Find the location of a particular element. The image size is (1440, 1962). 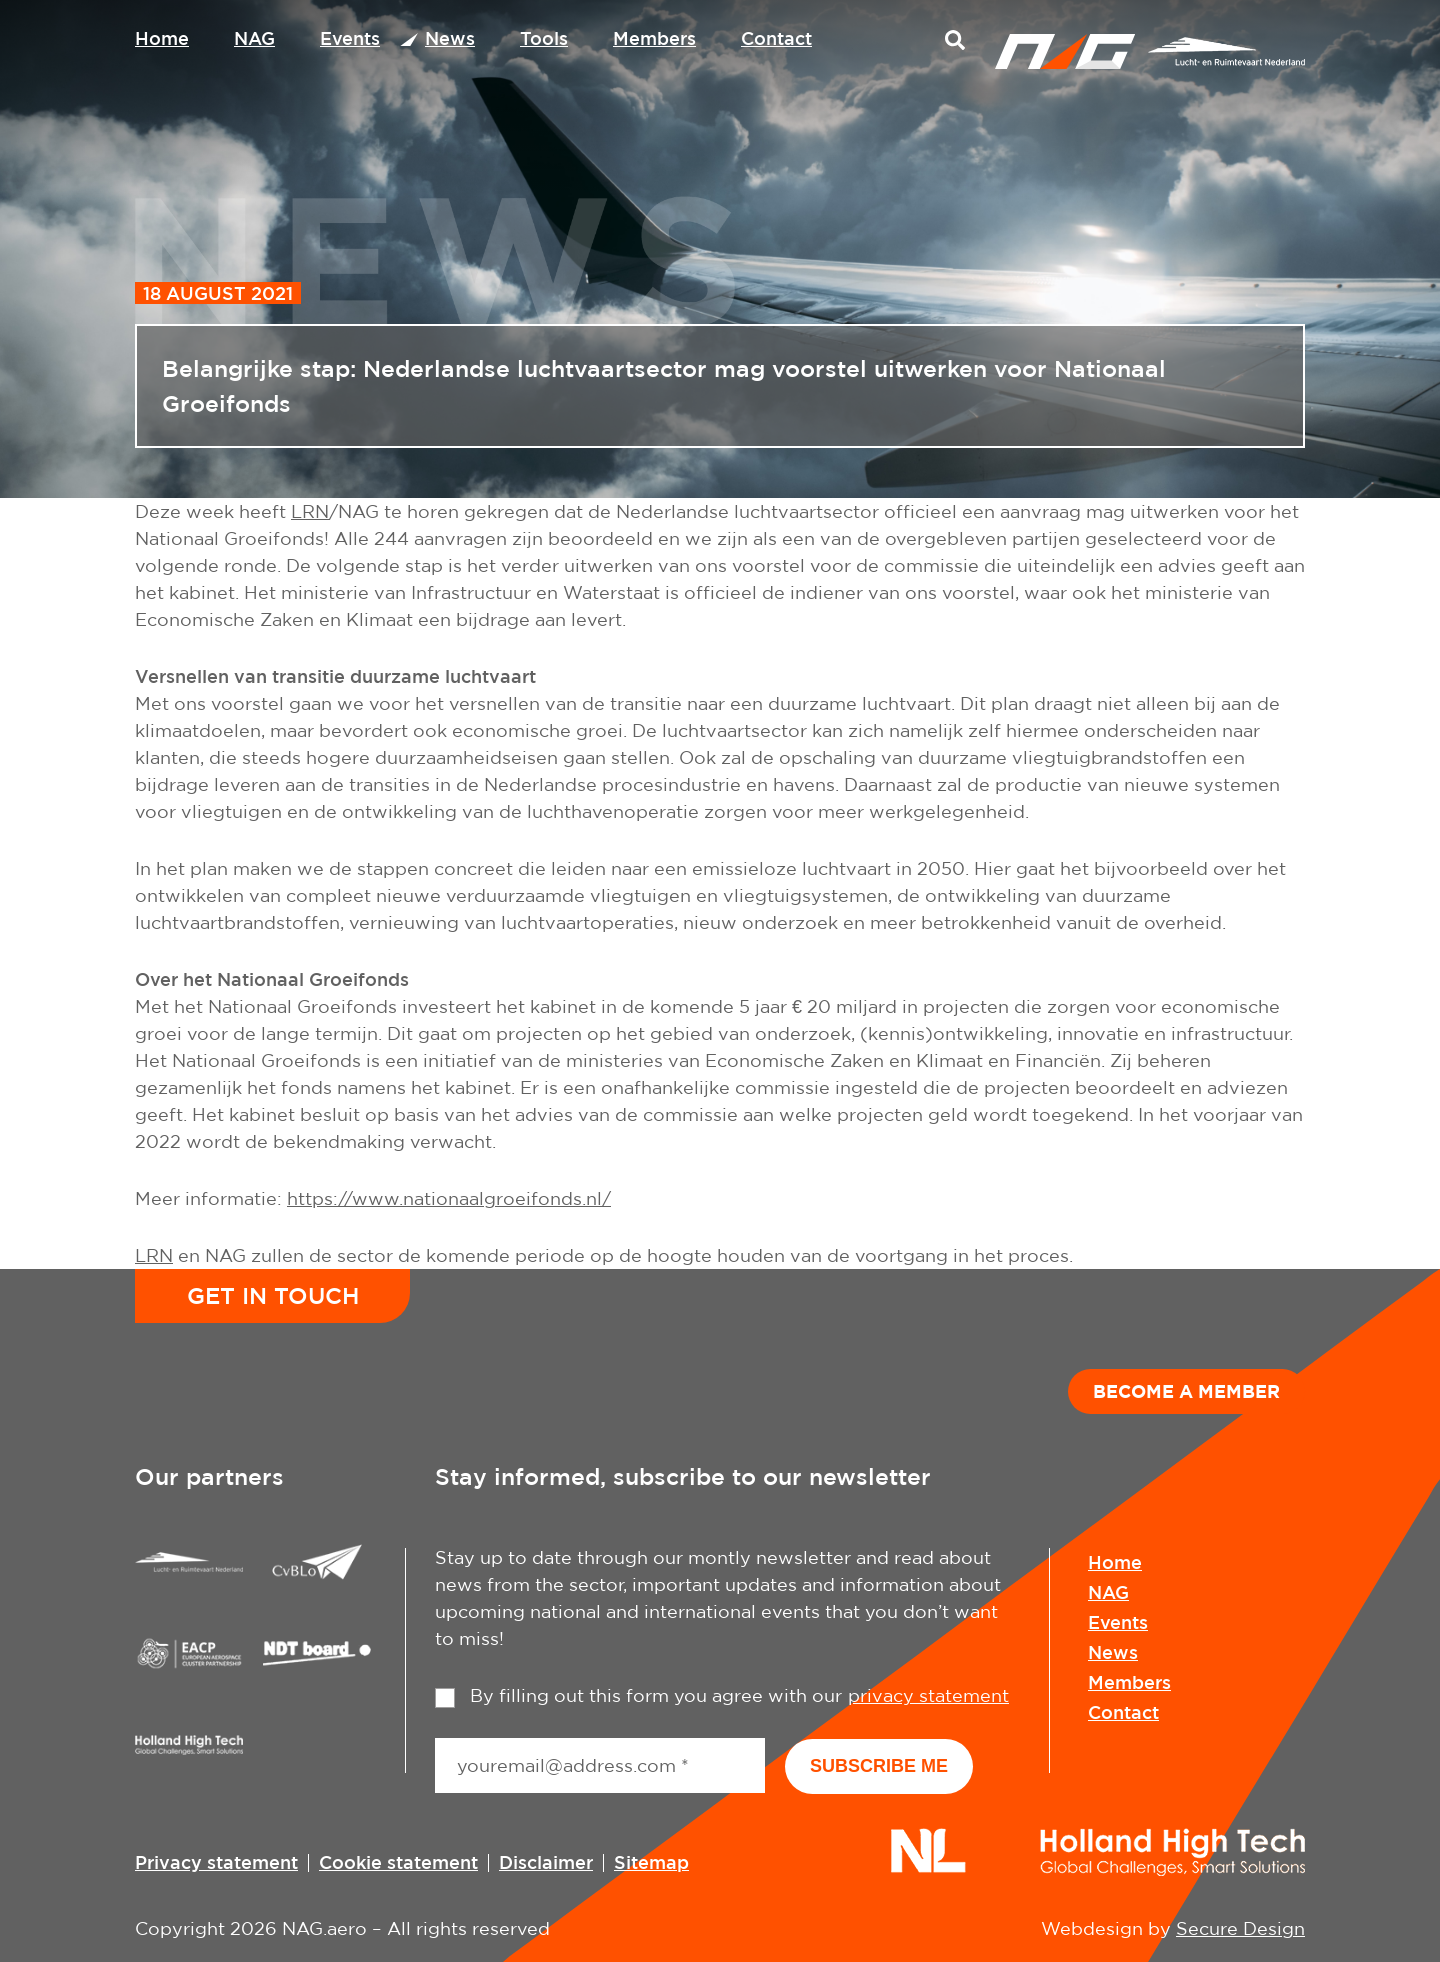

Cookie statement is located at coordinates (398, 1862).